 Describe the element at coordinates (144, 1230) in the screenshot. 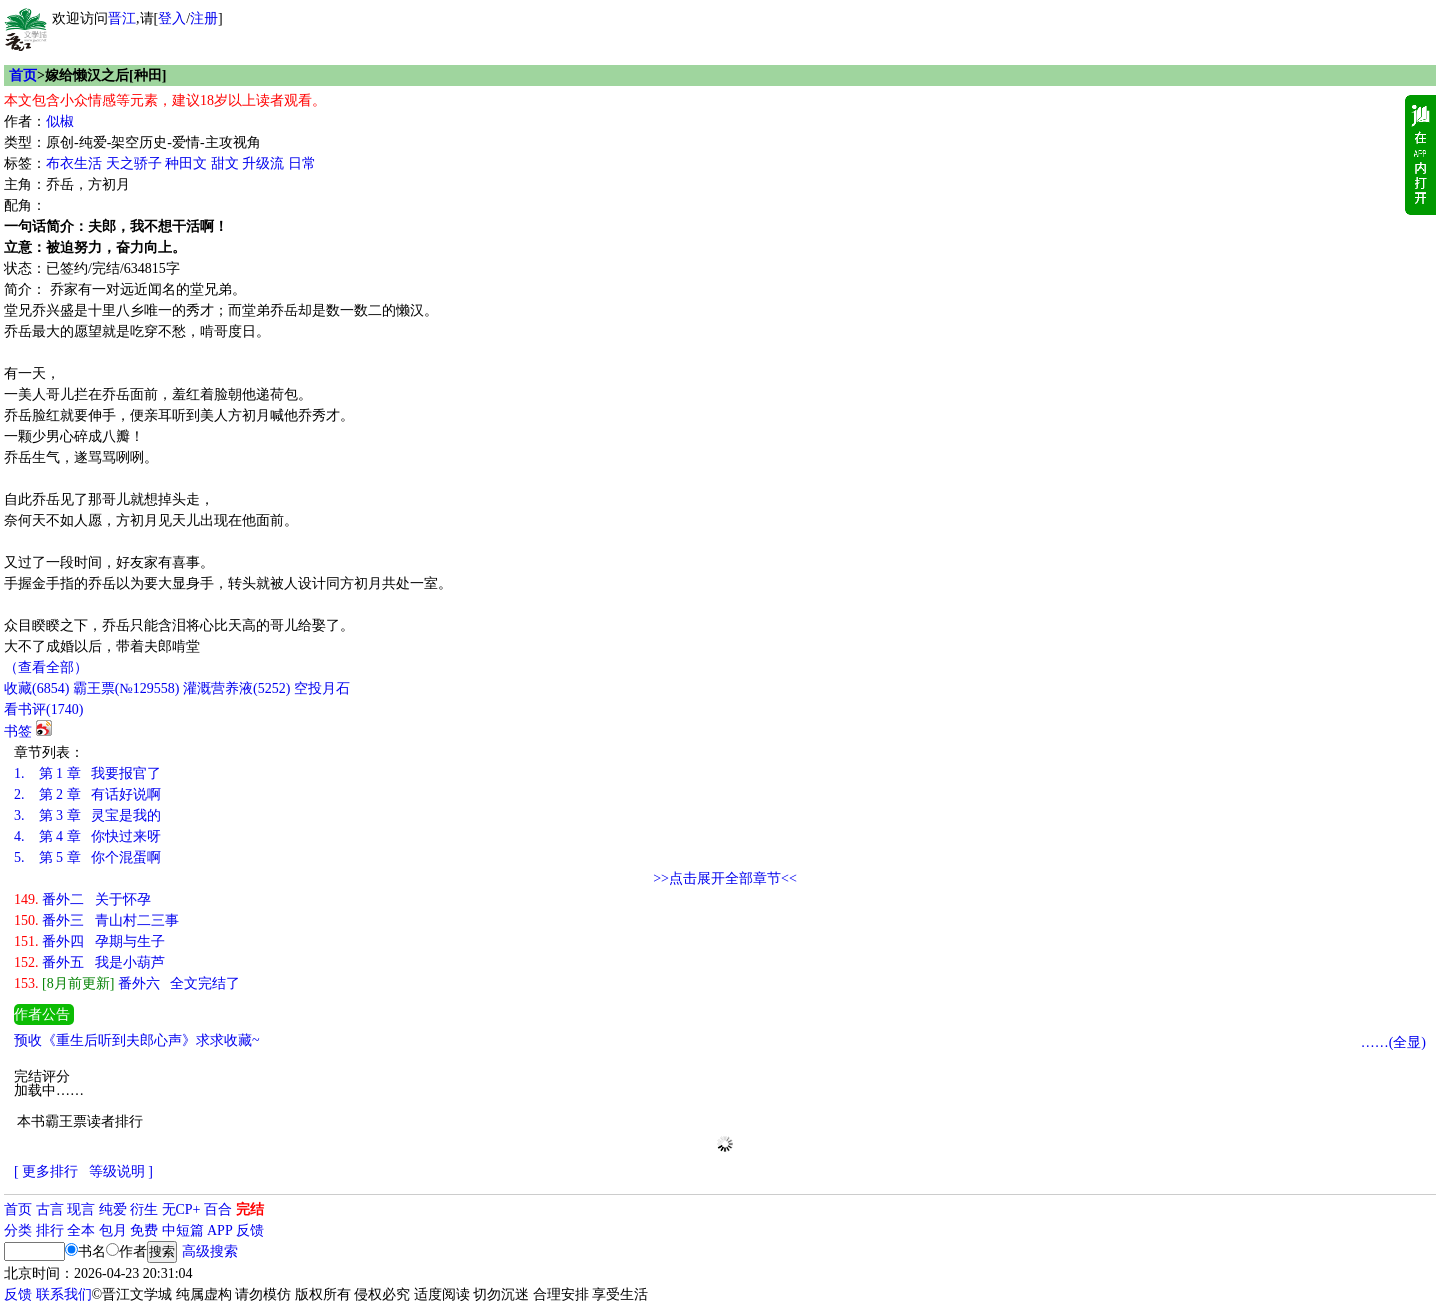

I see `免费` at that location.